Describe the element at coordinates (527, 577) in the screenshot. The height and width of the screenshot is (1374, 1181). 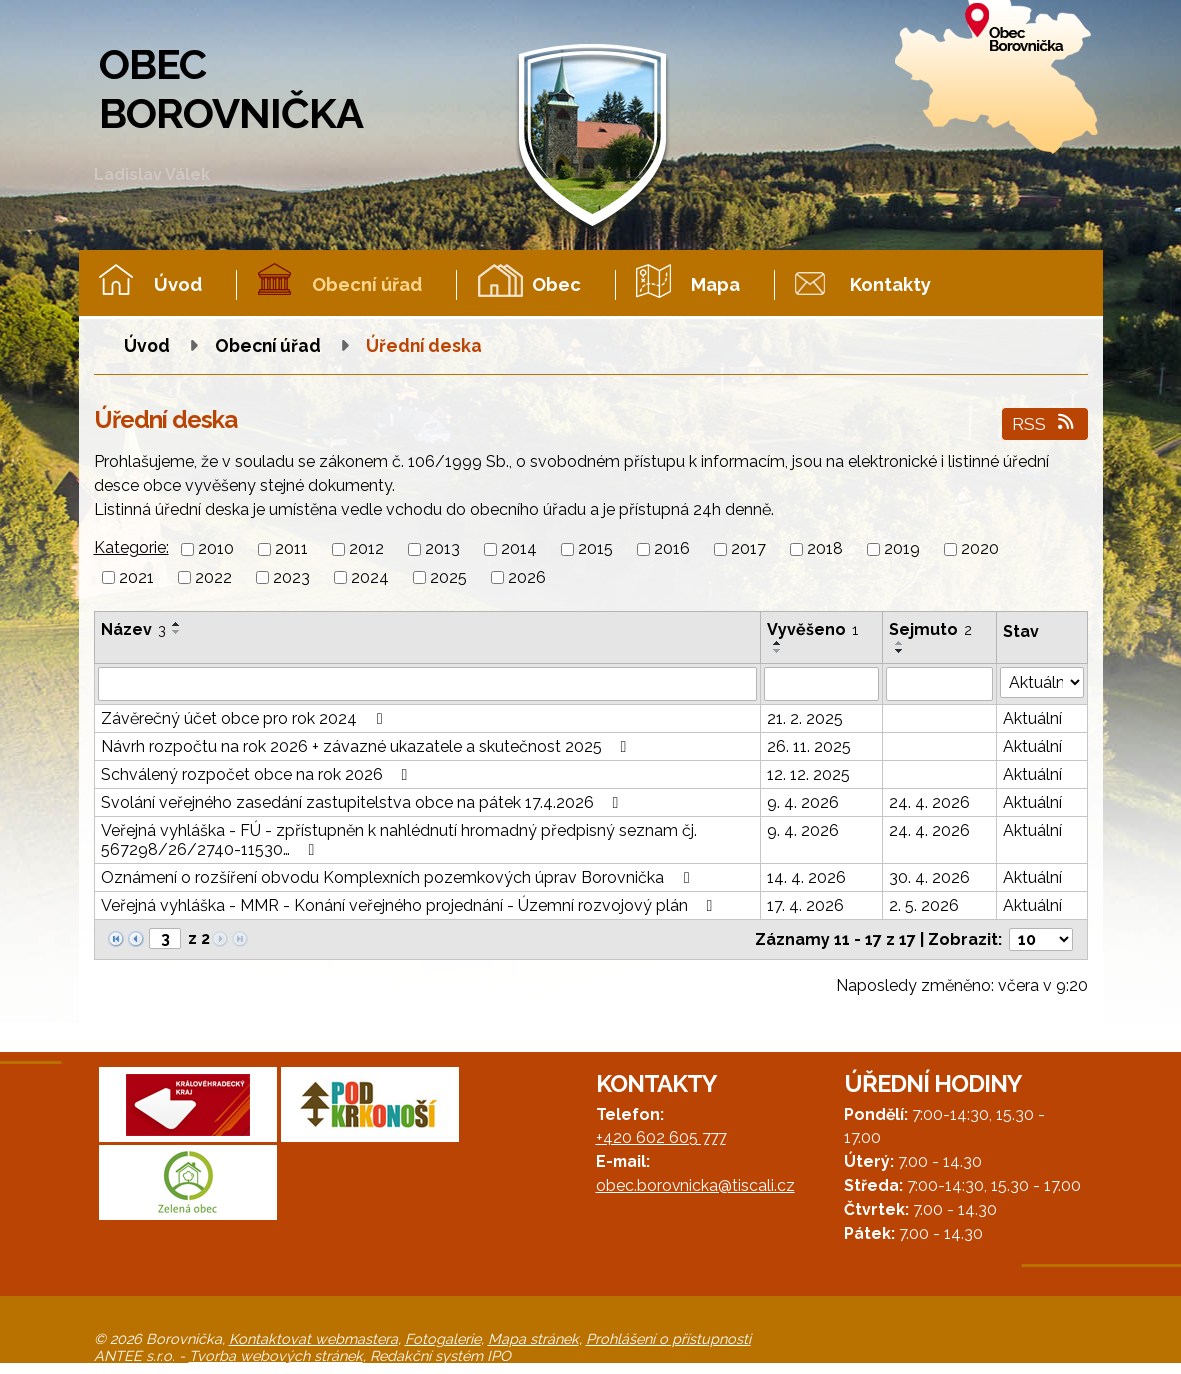
I see `2026` at that location.